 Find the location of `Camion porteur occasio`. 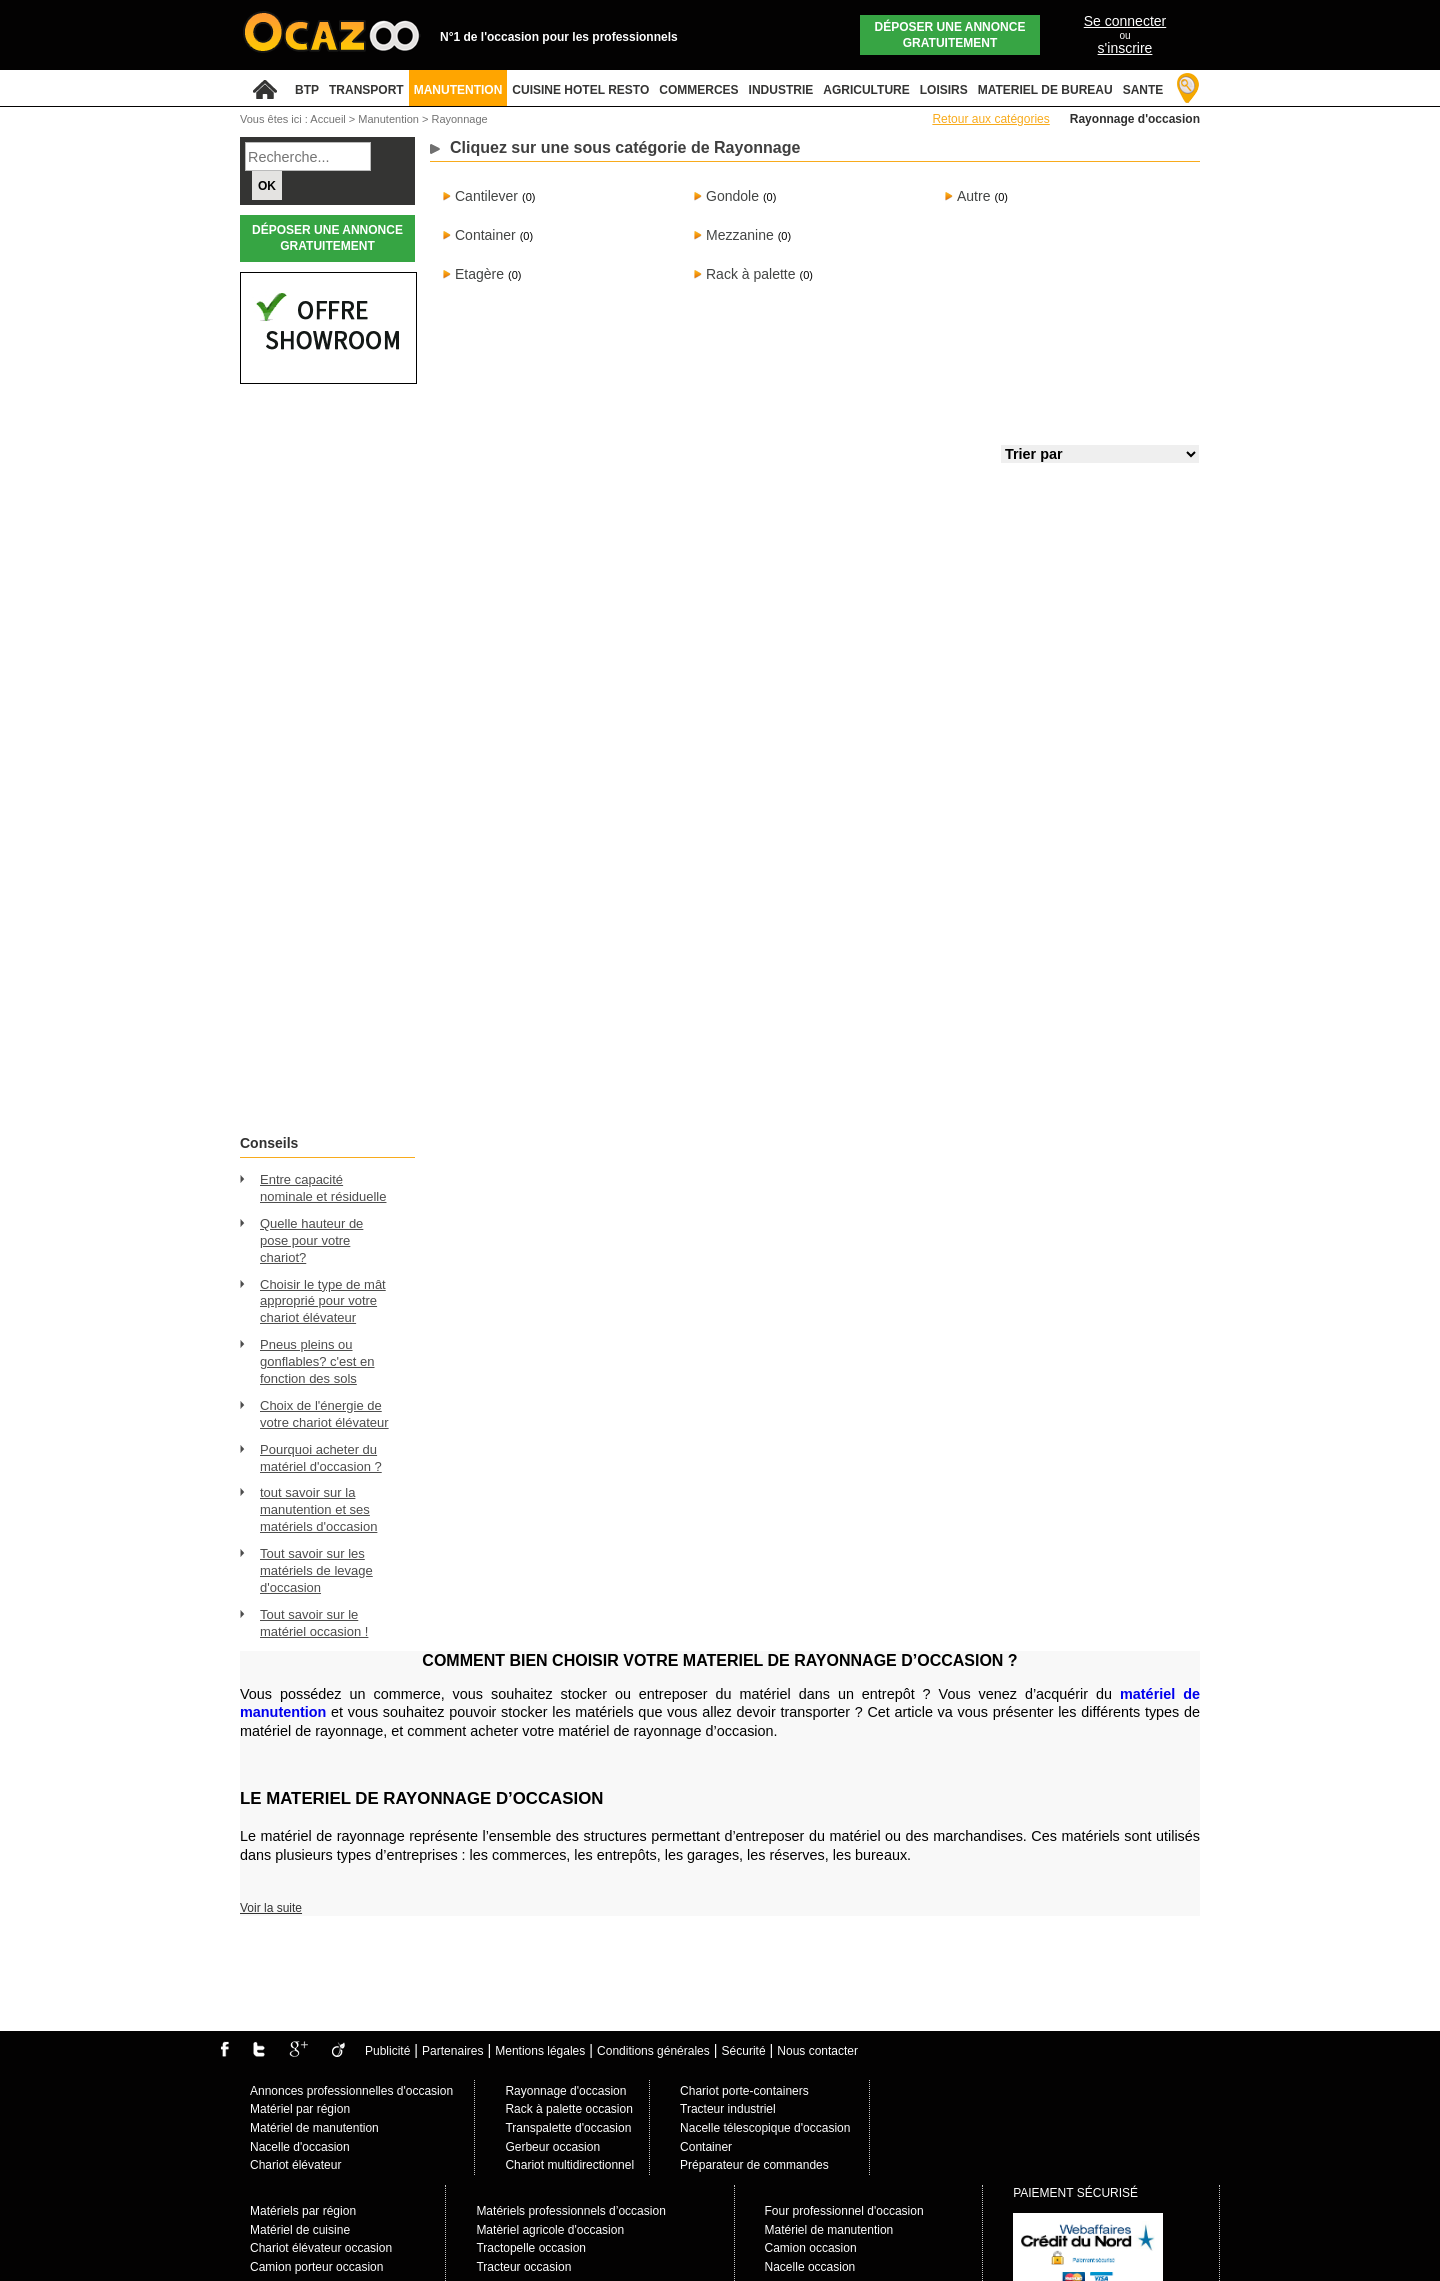

Camion porteur occasio is located at coordinates (313, 2267).